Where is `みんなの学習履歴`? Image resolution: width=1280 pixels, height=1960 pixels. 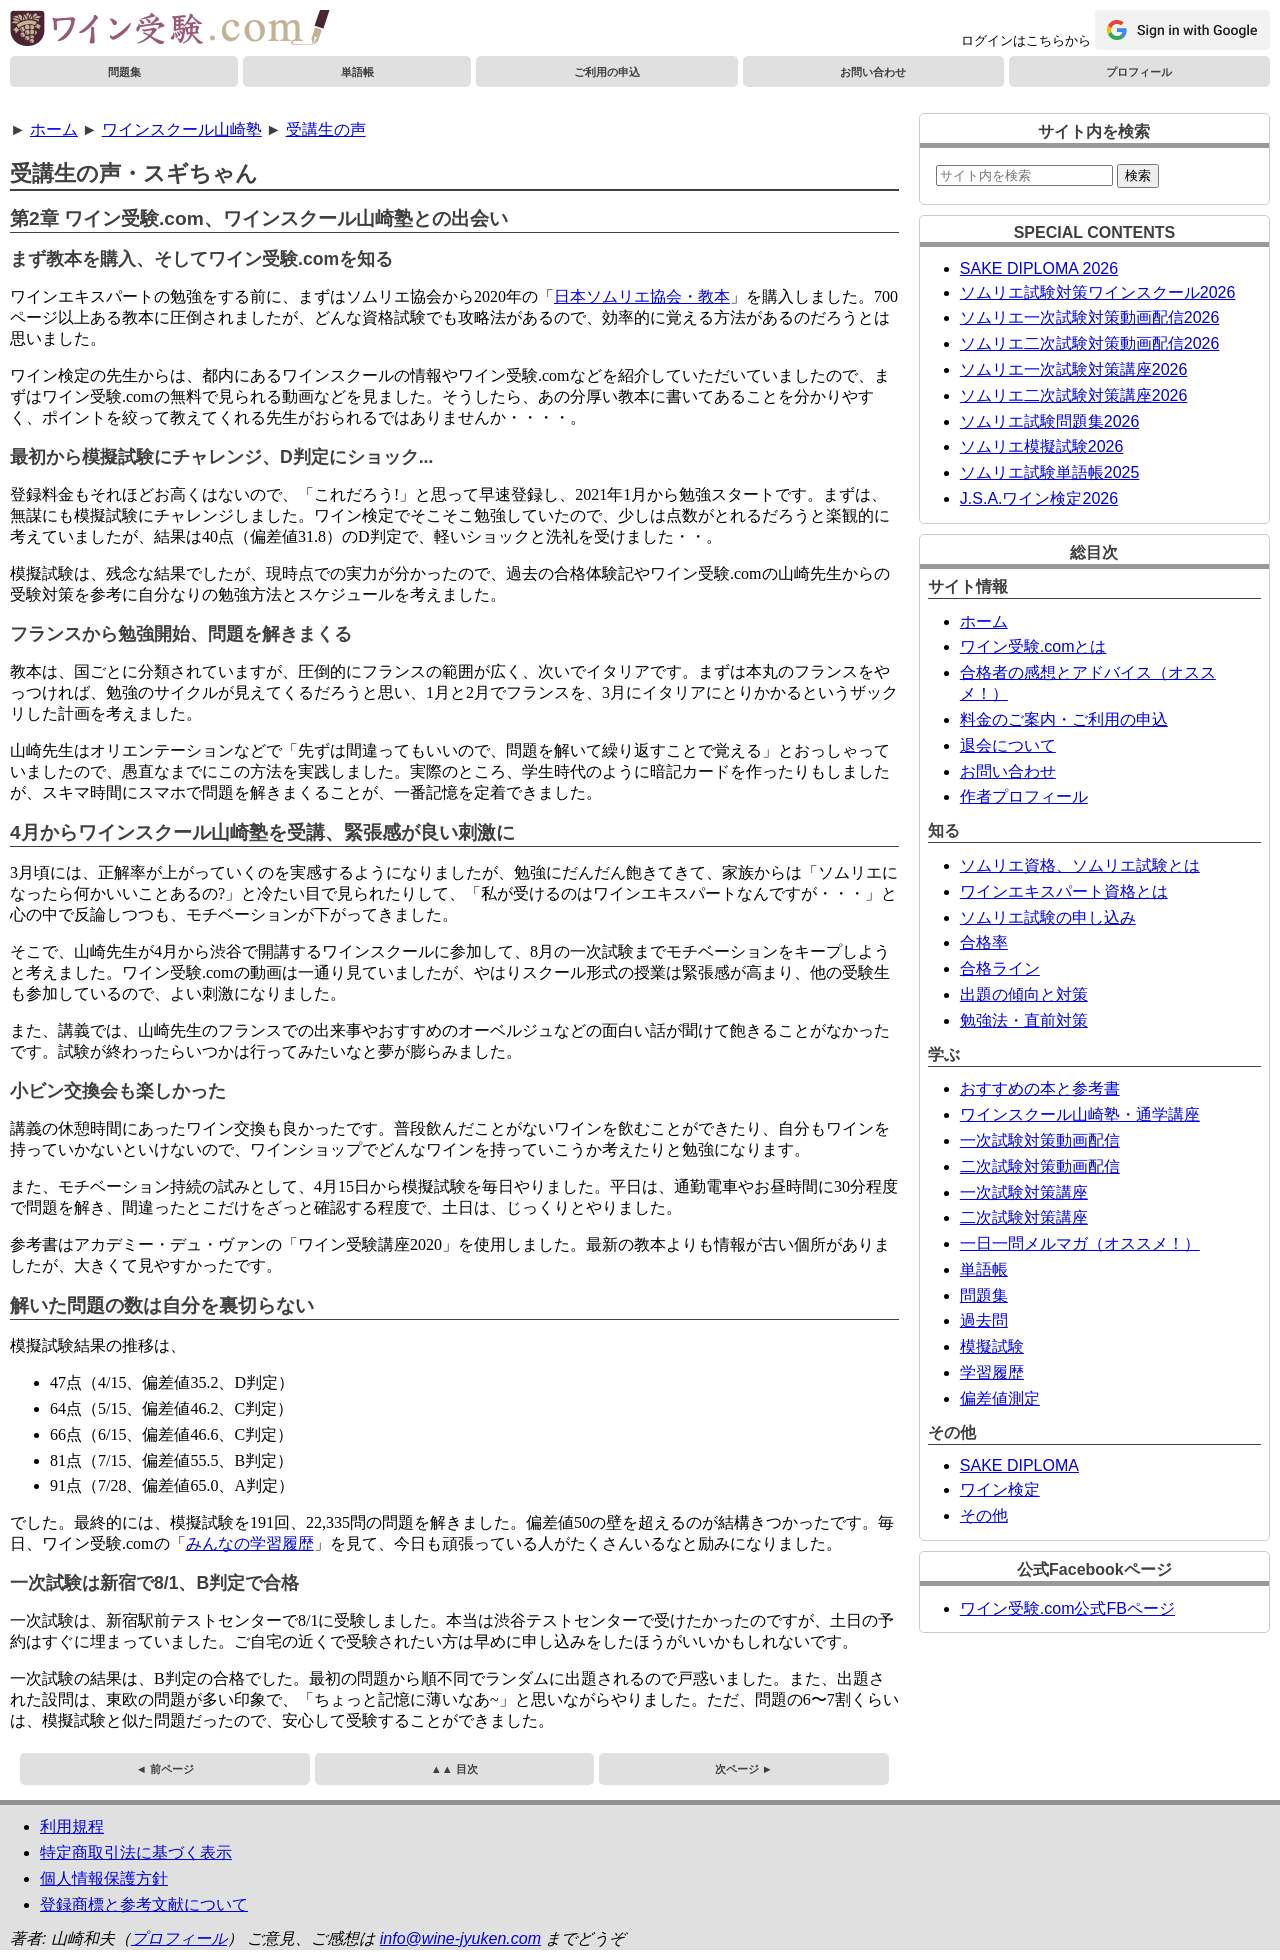 みんなの学習履歴 is located at coordinates (250, 1543).